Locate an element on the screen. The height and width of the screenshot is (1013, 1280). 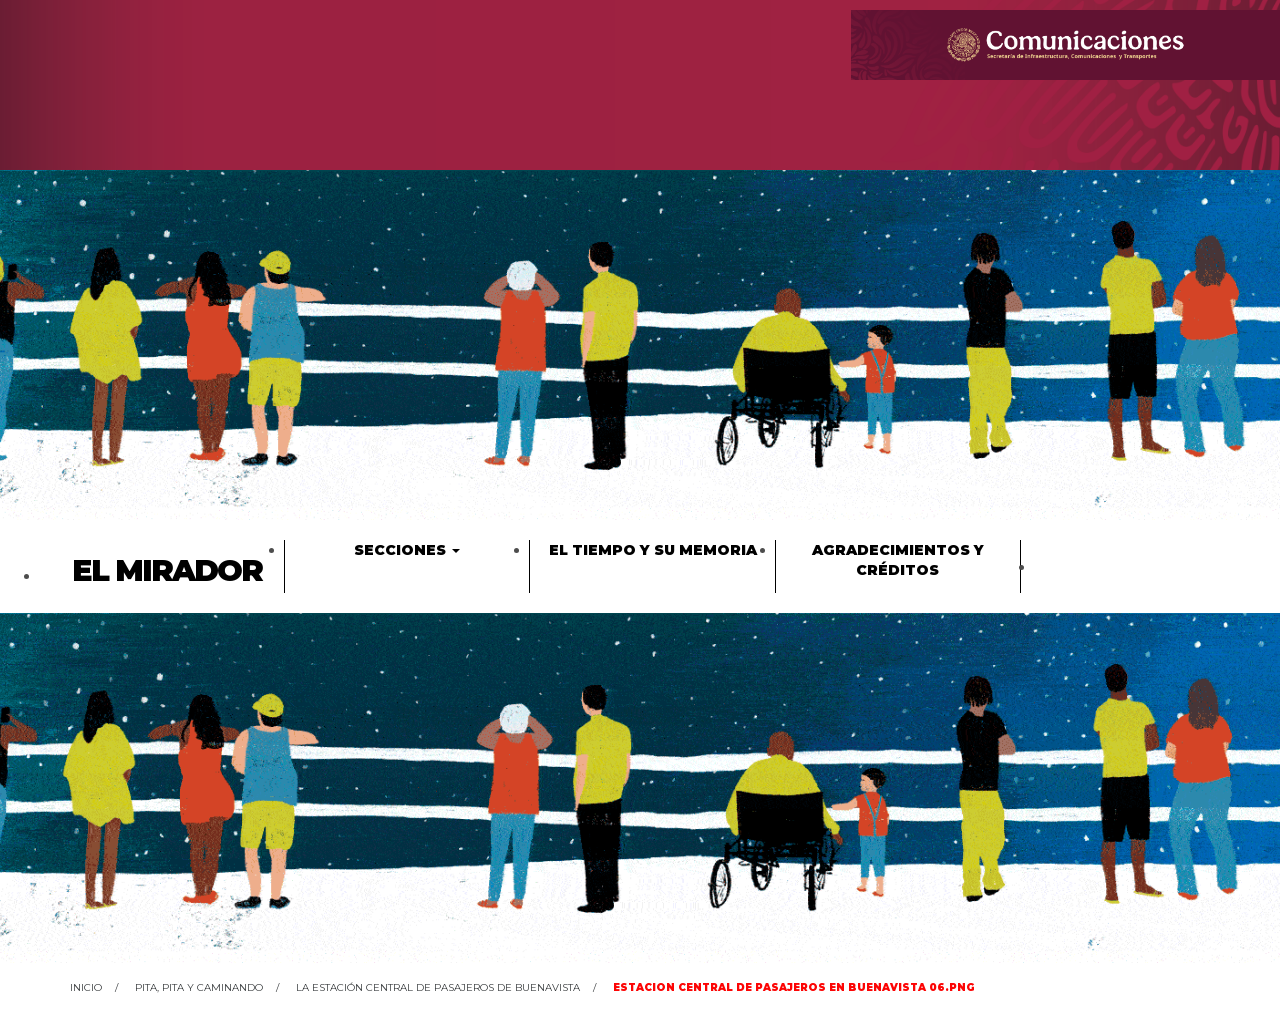
Agradecimientos y créditos is located at coordinates (898, 560).